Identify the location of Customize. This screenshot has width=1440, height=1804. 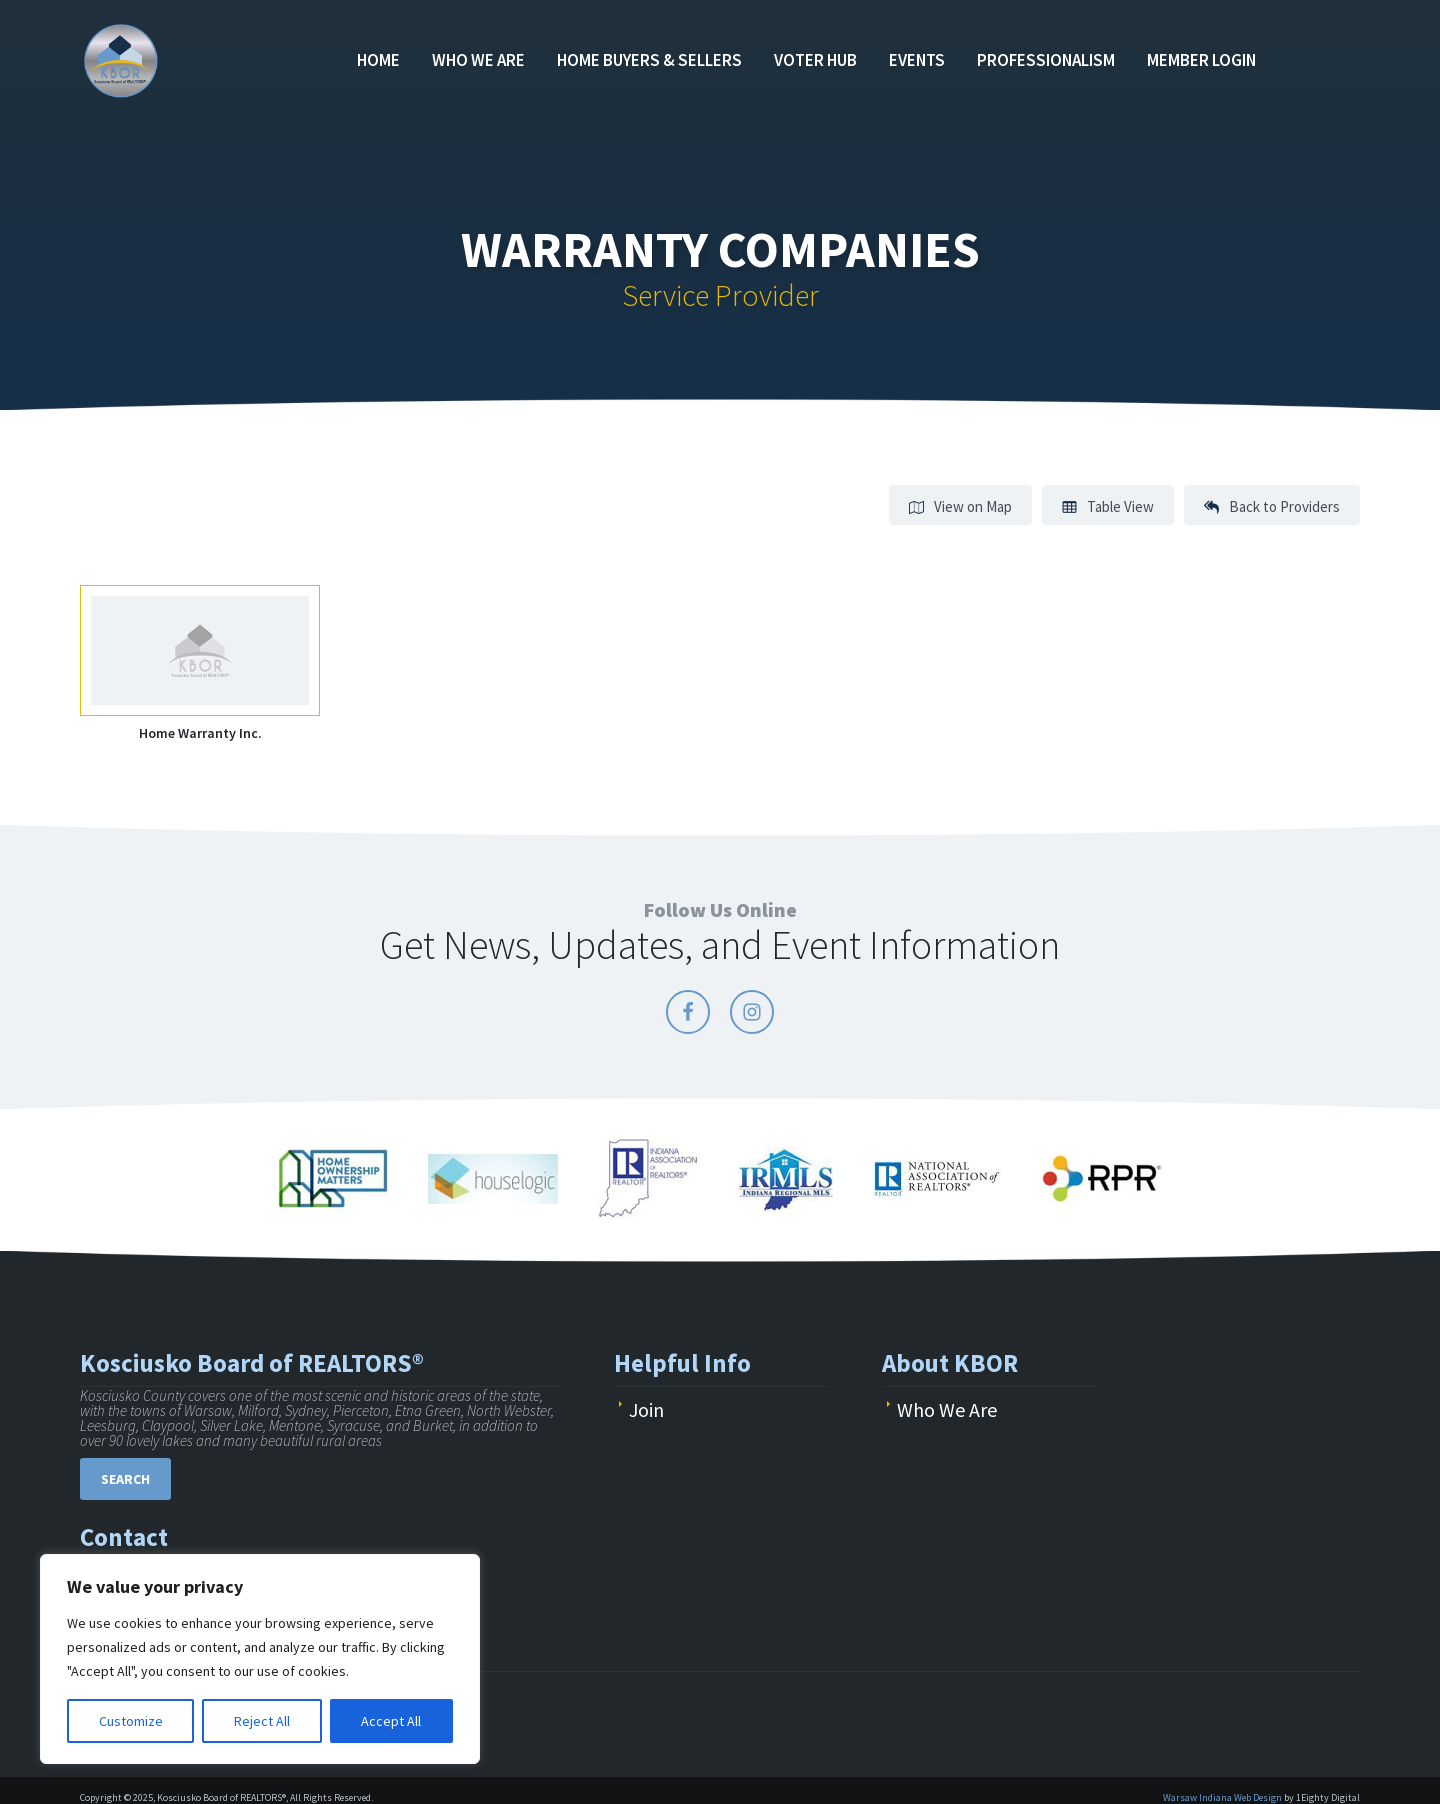
(131, 1721).